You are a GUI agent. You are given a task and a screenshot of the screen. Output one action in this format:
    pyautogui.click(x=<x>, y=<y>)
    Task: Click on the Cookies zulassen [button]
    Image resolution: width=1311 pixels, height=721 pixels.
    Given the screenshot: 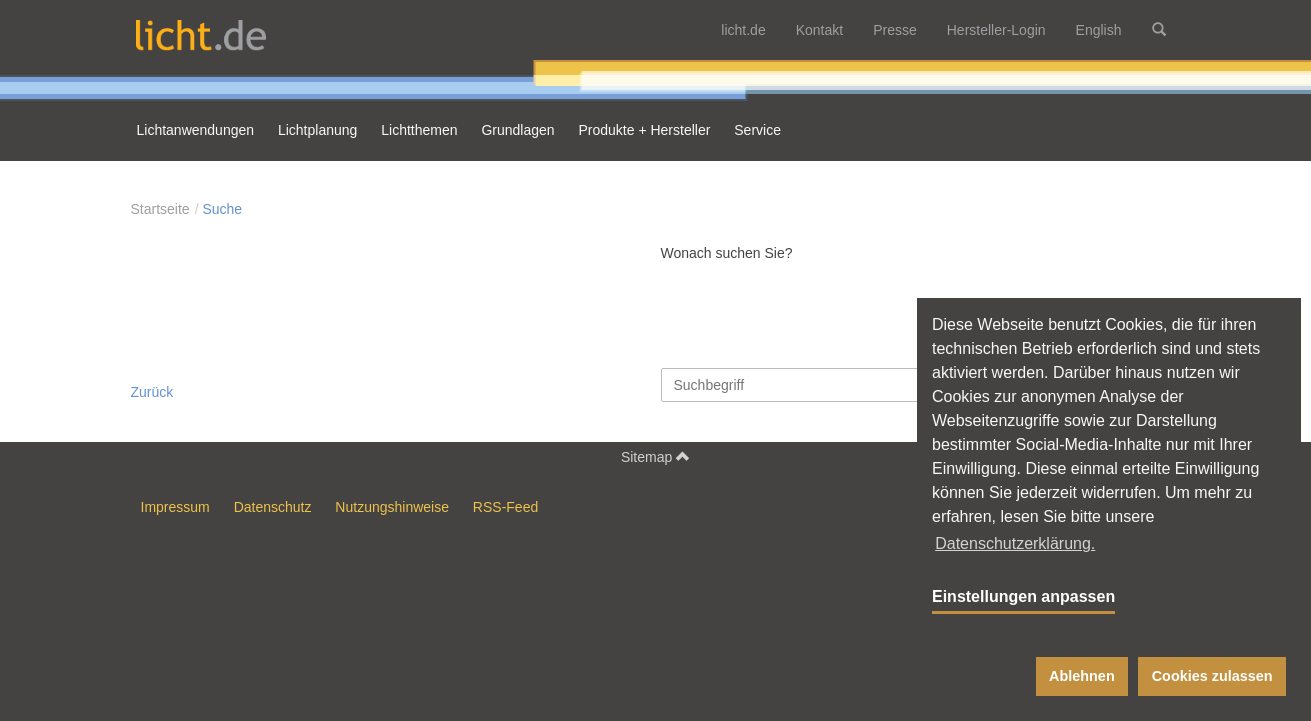 What is the action you would take?
    pyautogui.click(x=1212, y=676)
    